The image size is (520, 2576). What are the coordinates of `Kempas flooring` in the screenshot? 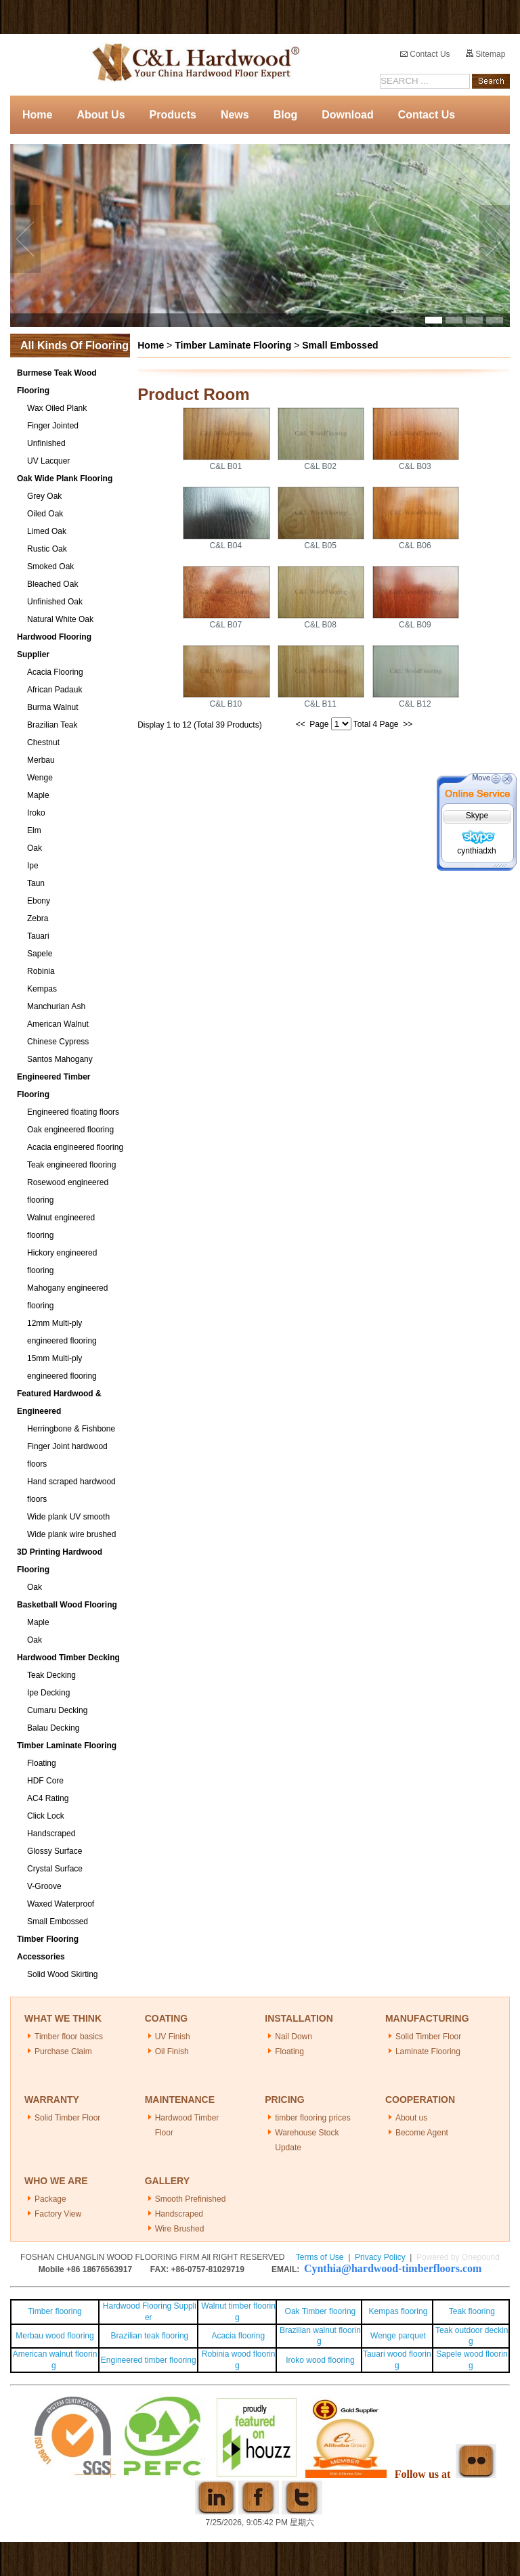 It's located at (396, 2311).